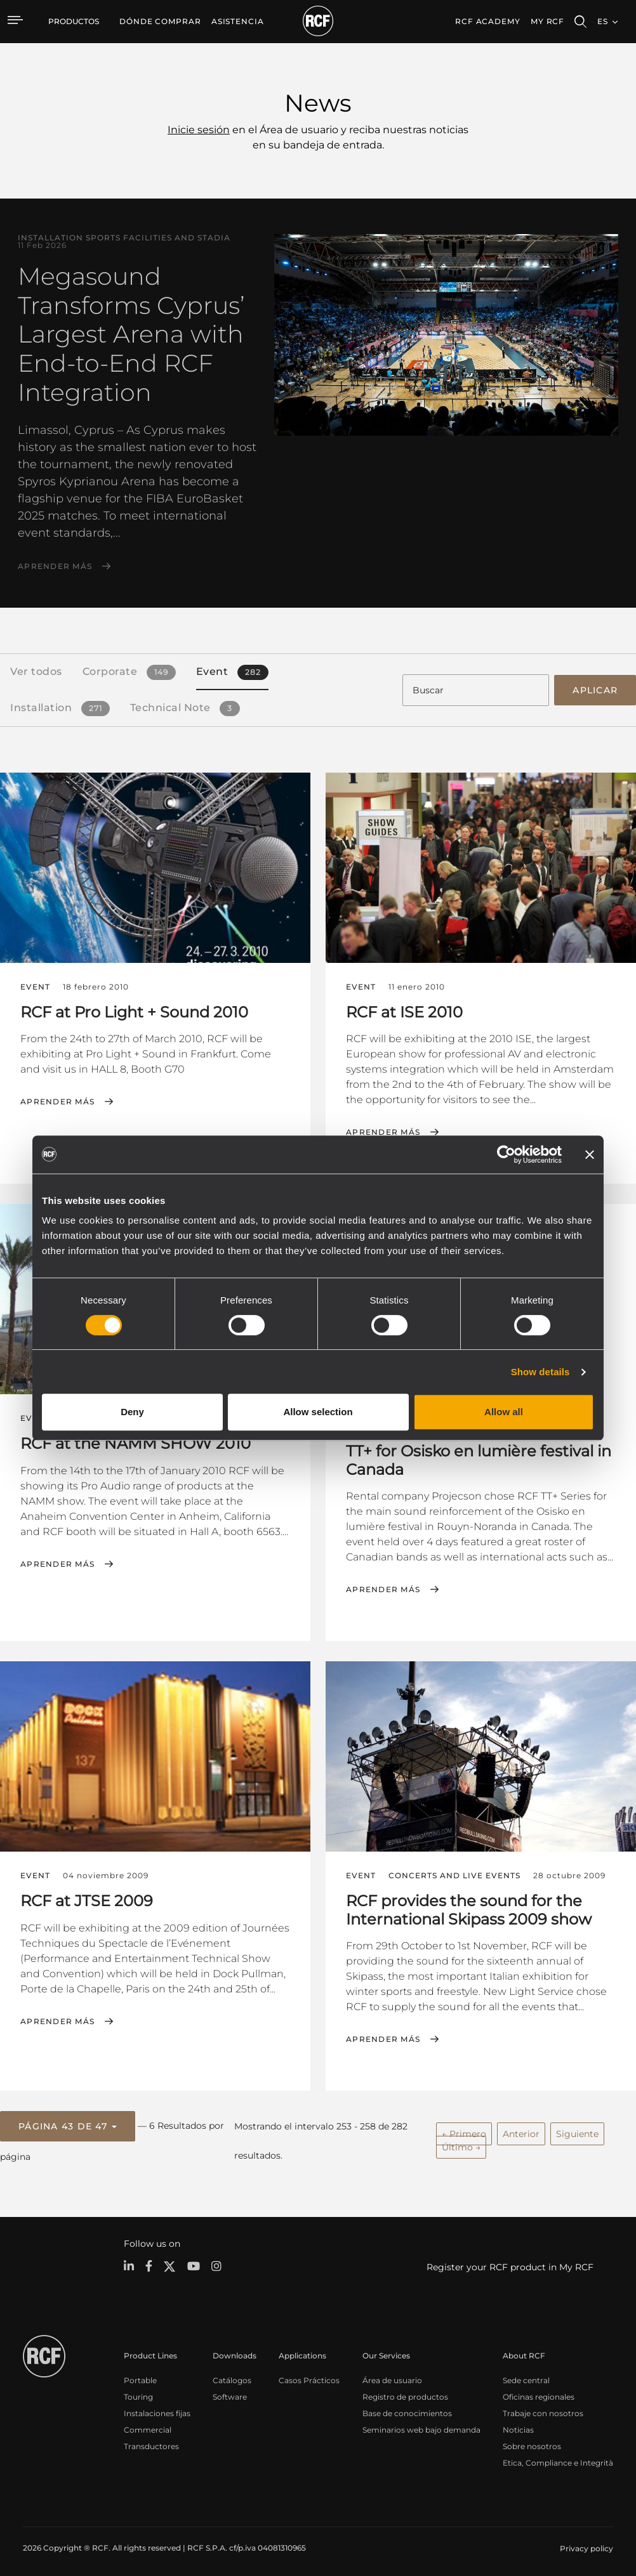 Image resolution: width=636 pixels, height=2576 pixels. Describe the element at coordinates (232, 2375) in the screenshot. I see `Catálogos` at that location.